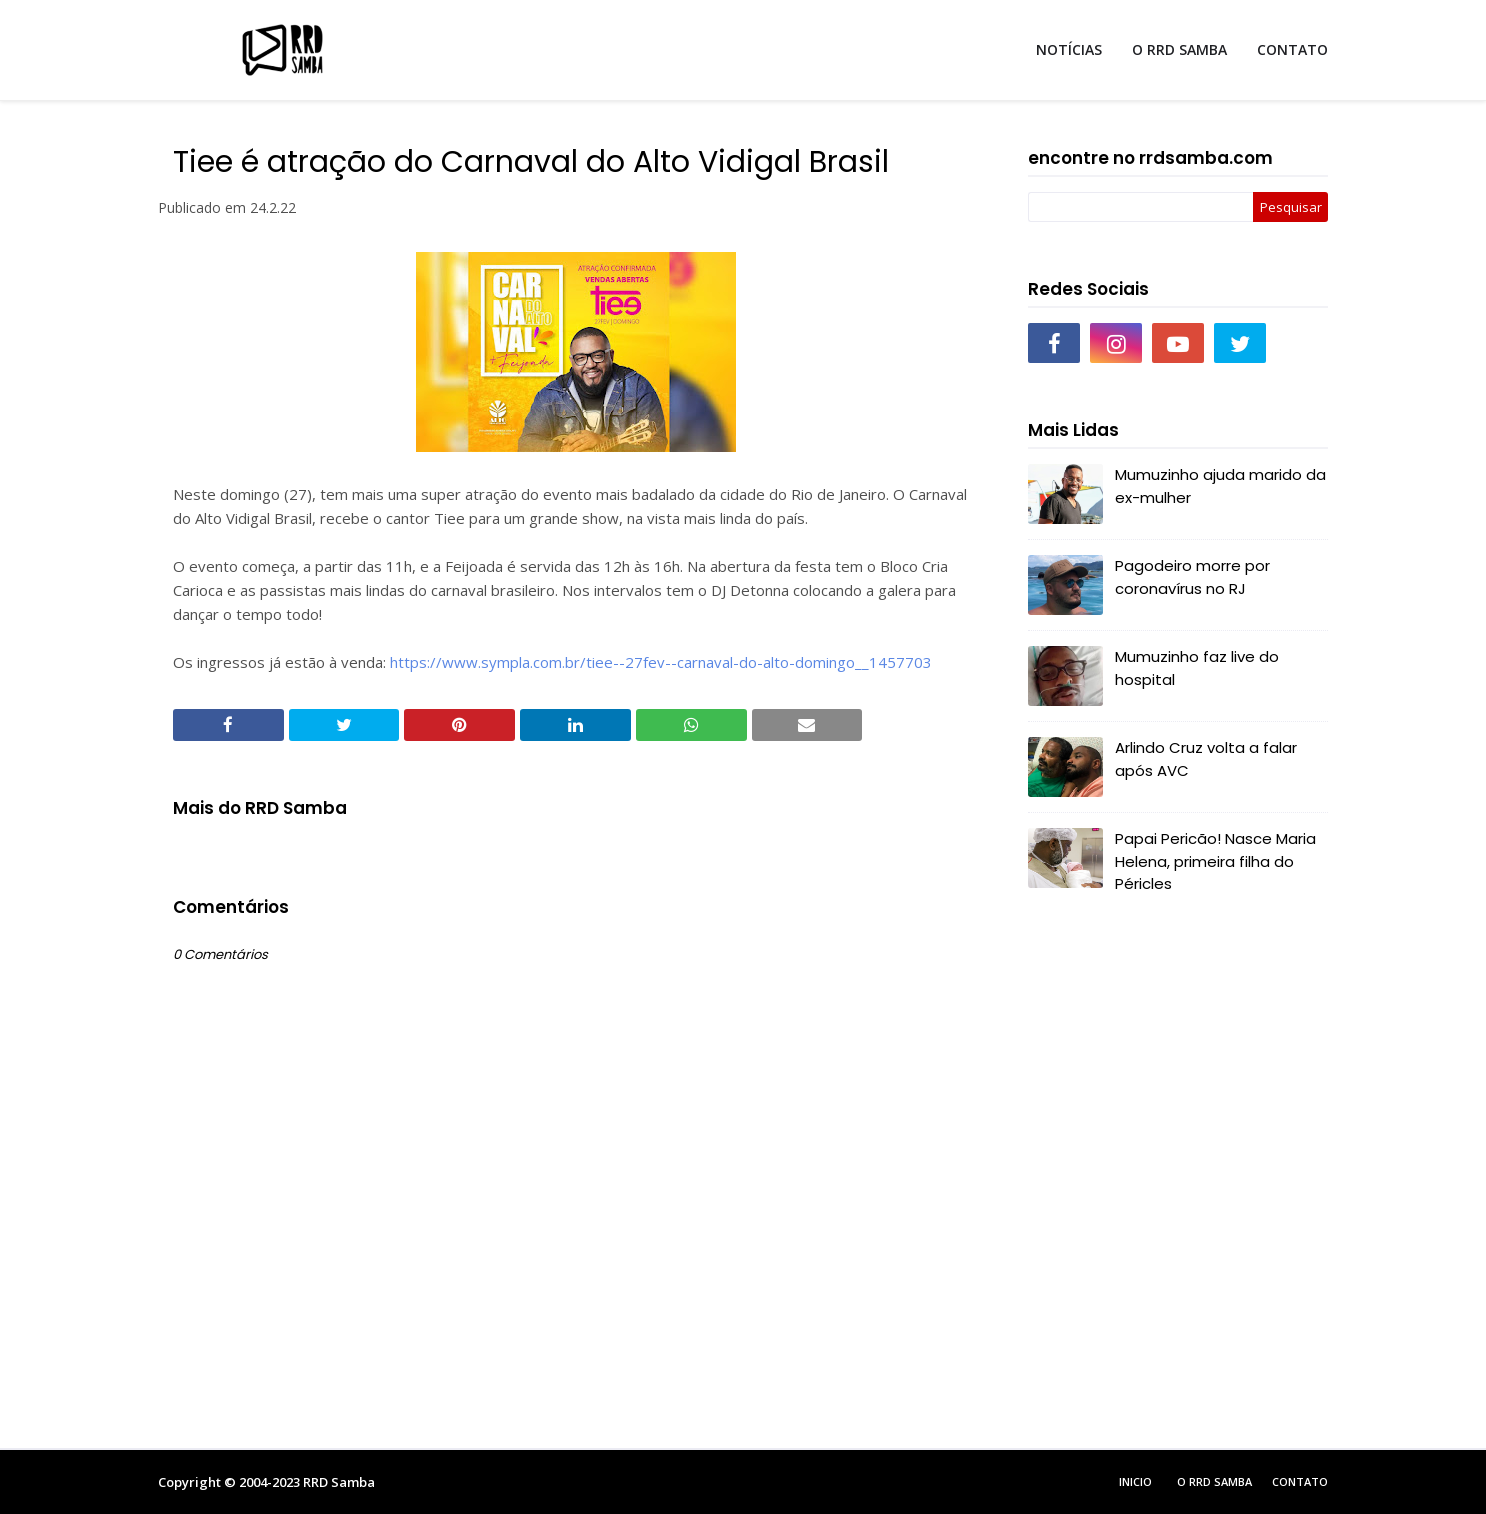  What do you see at coordinates (1300, 1481) in the screenshot?
I see `Contato` at bounding box center [1300, 1481].